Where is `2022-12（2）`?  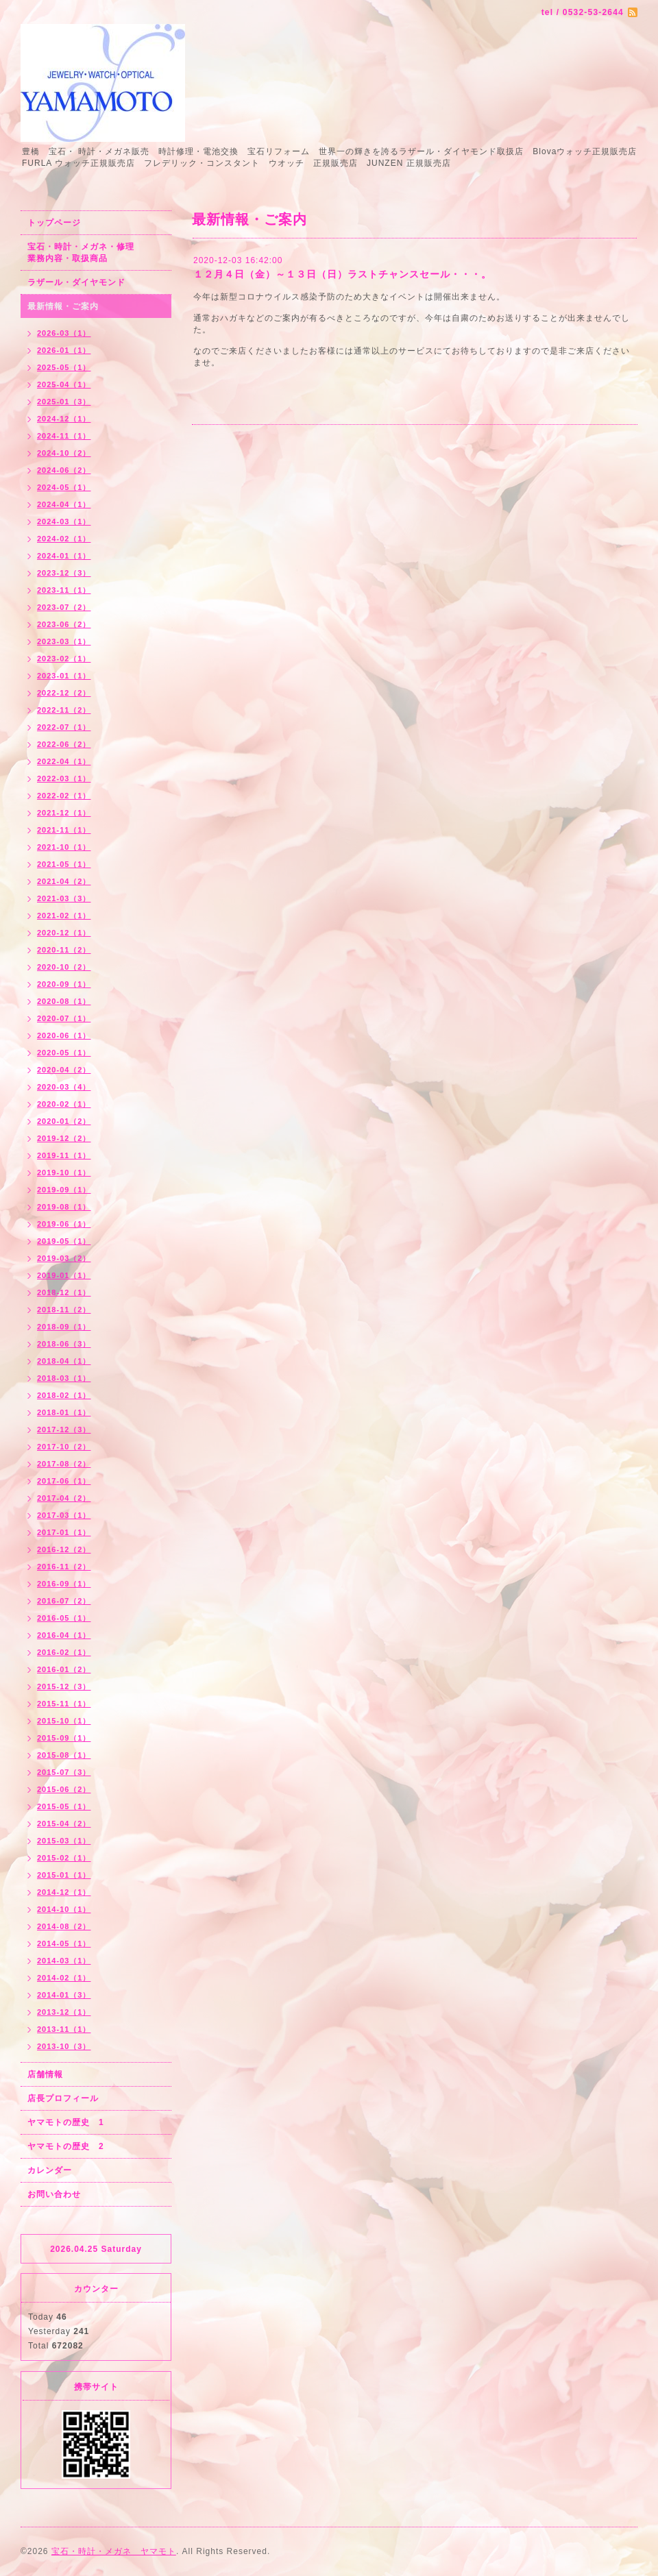 2022-12（2） is located at coordinates (64, 693).